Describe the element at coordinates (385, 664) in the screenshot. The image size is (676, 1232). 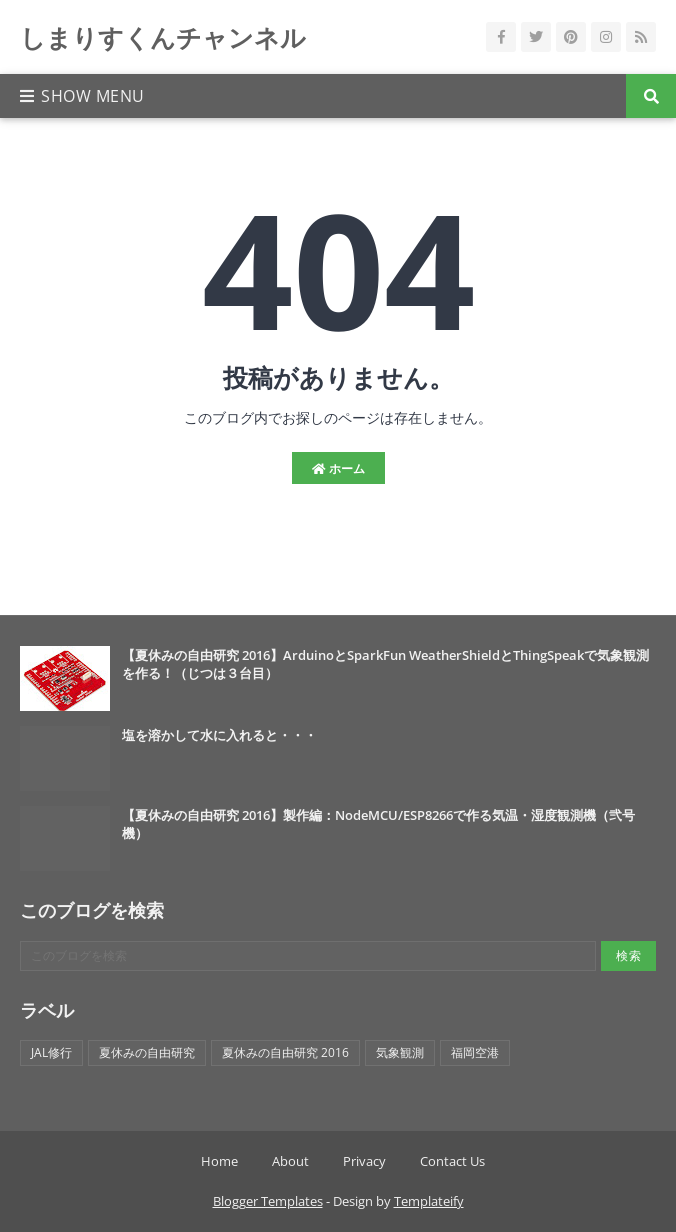
I see `【夏休みの自由研究 2016】ArduinoとSparkFun WeatherShieldとThingSpeakで気象観測を作る！（じつは３台目）` at that location.